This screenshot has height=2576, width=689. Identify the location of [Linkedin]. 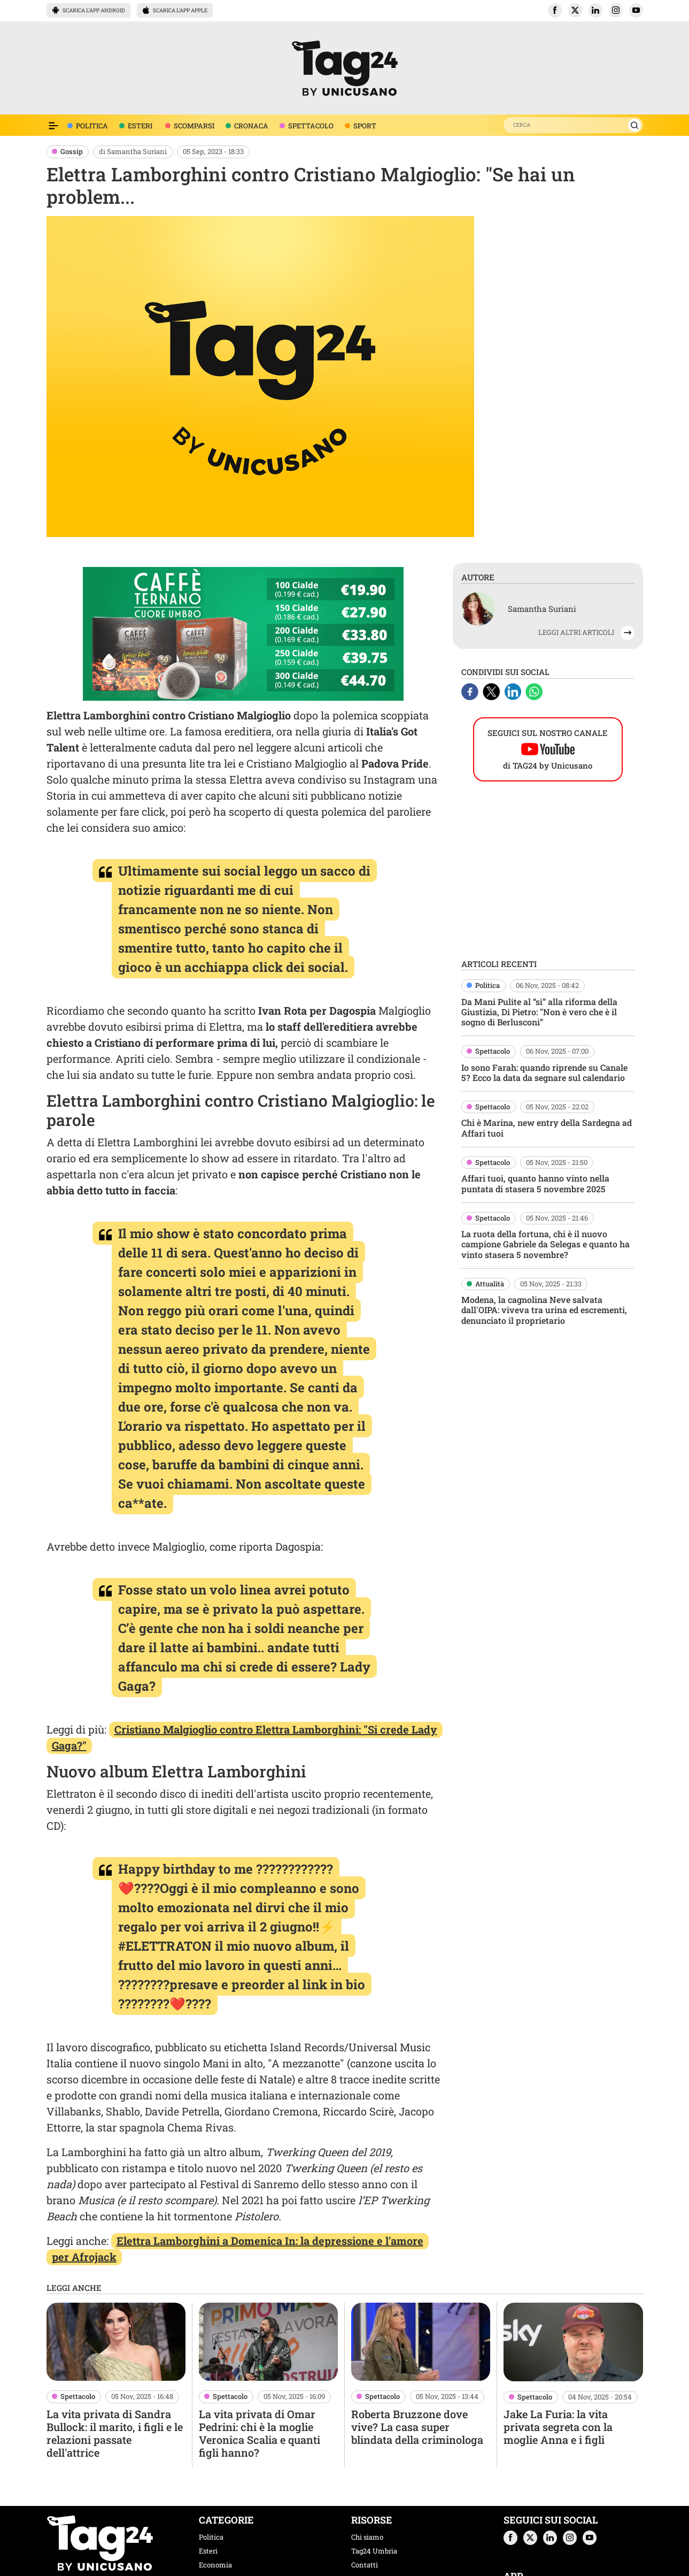
(513, 690).